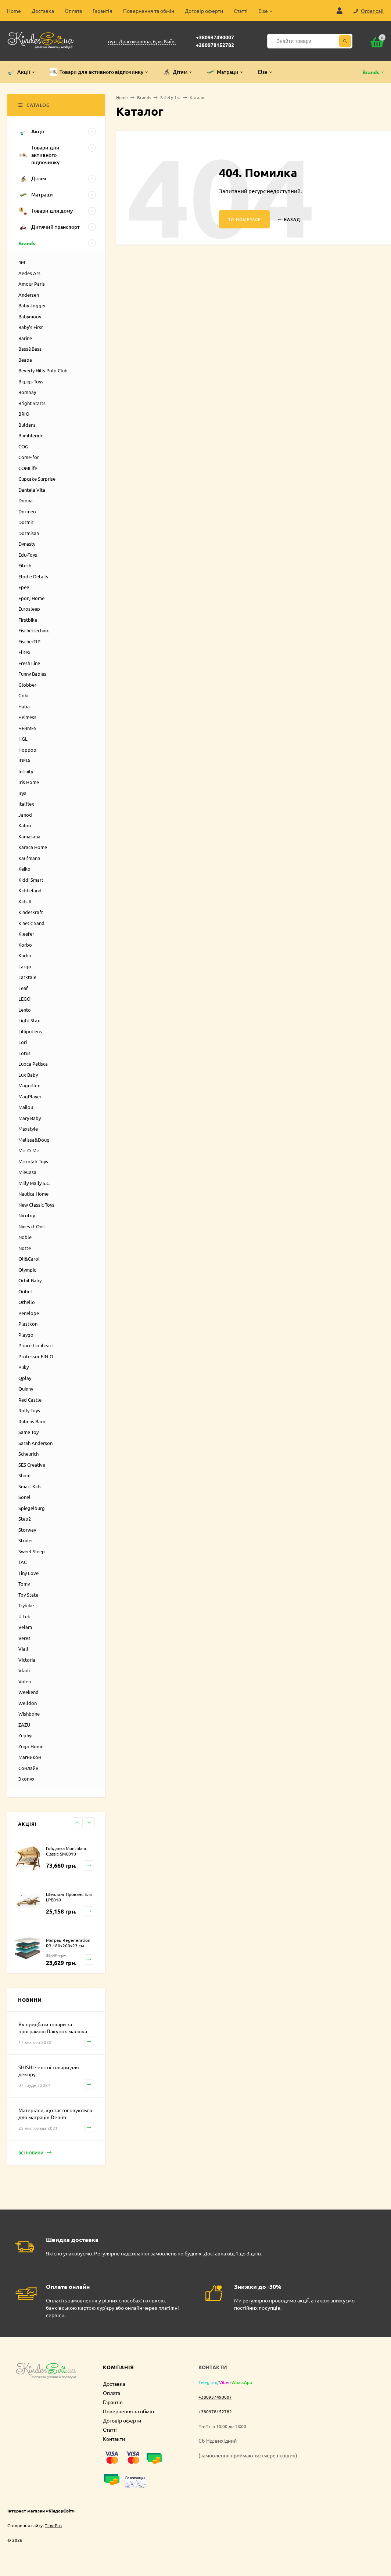  I want to click on Lori, so click(22, 1042).